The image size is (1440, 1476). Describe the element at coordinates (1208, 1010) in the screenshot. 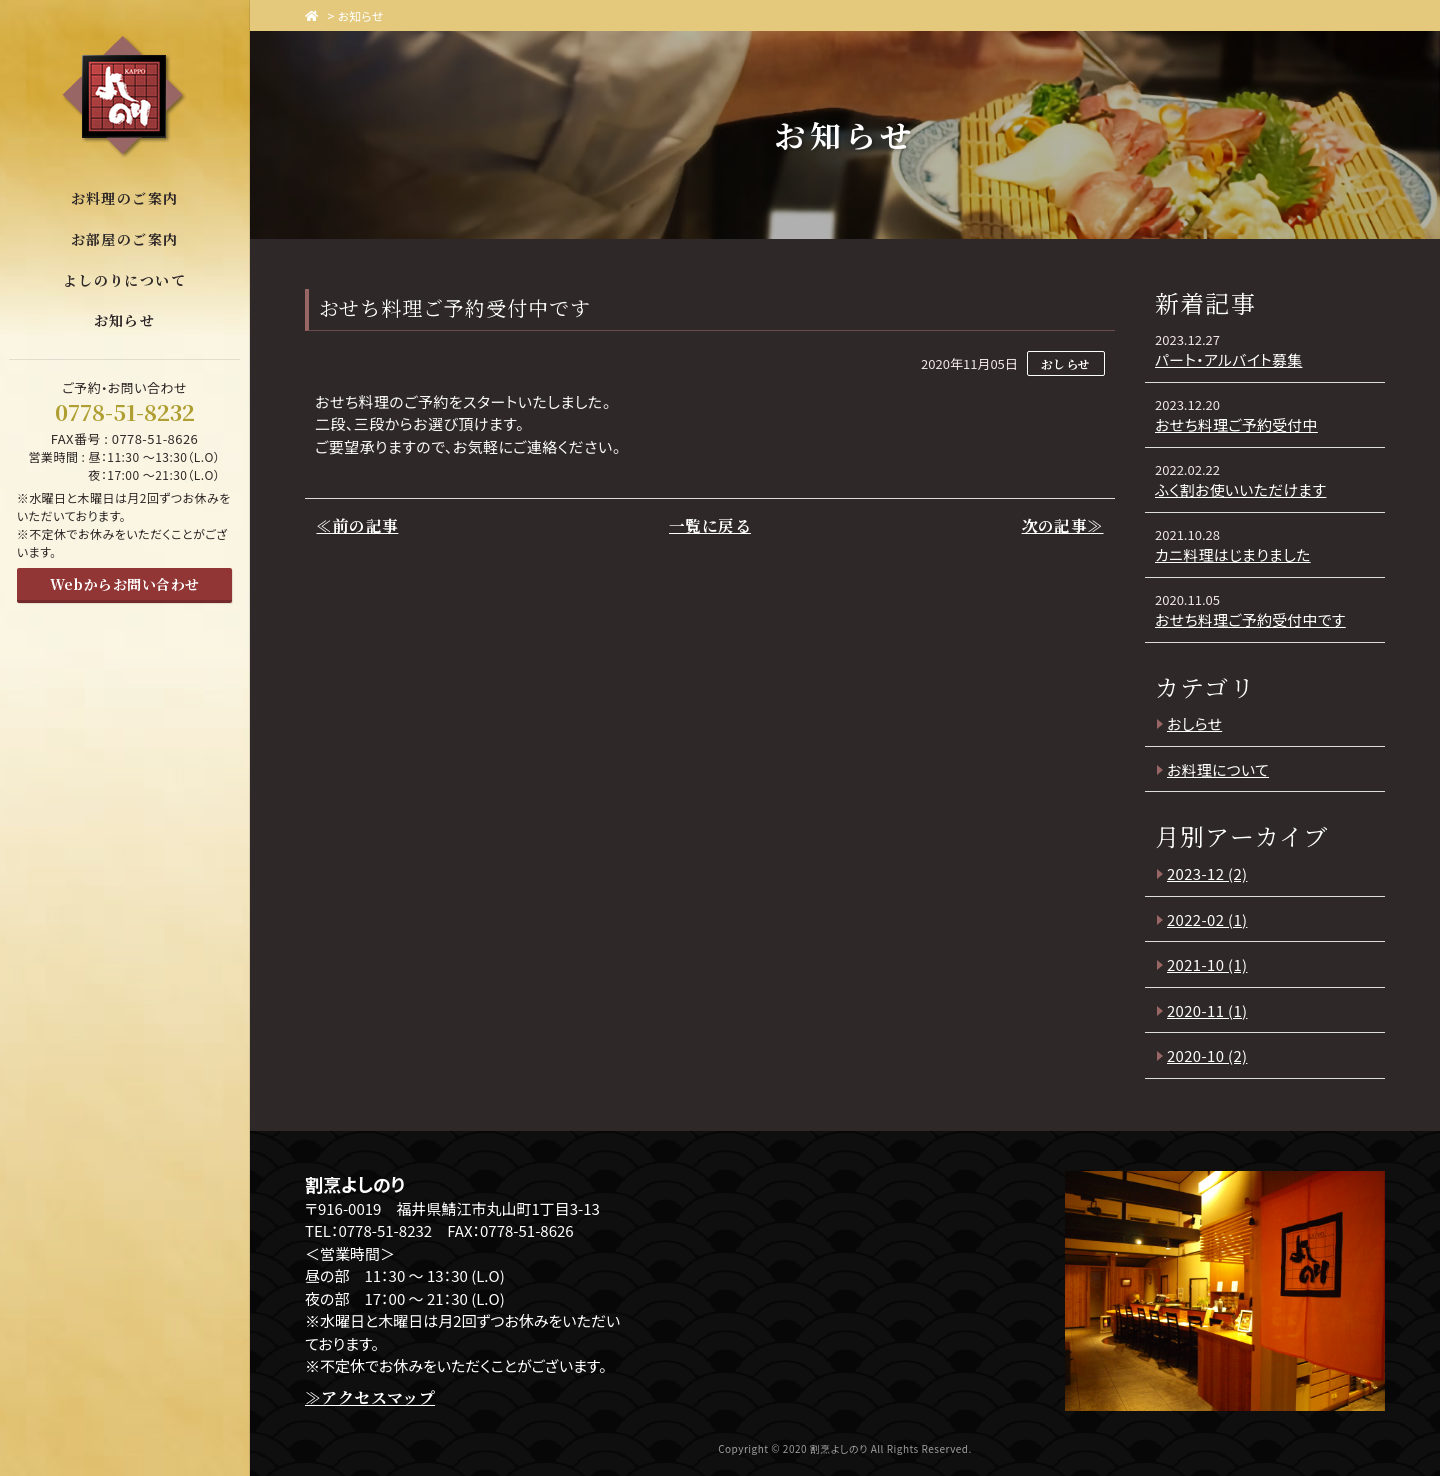

I see `2020-11` at that location.